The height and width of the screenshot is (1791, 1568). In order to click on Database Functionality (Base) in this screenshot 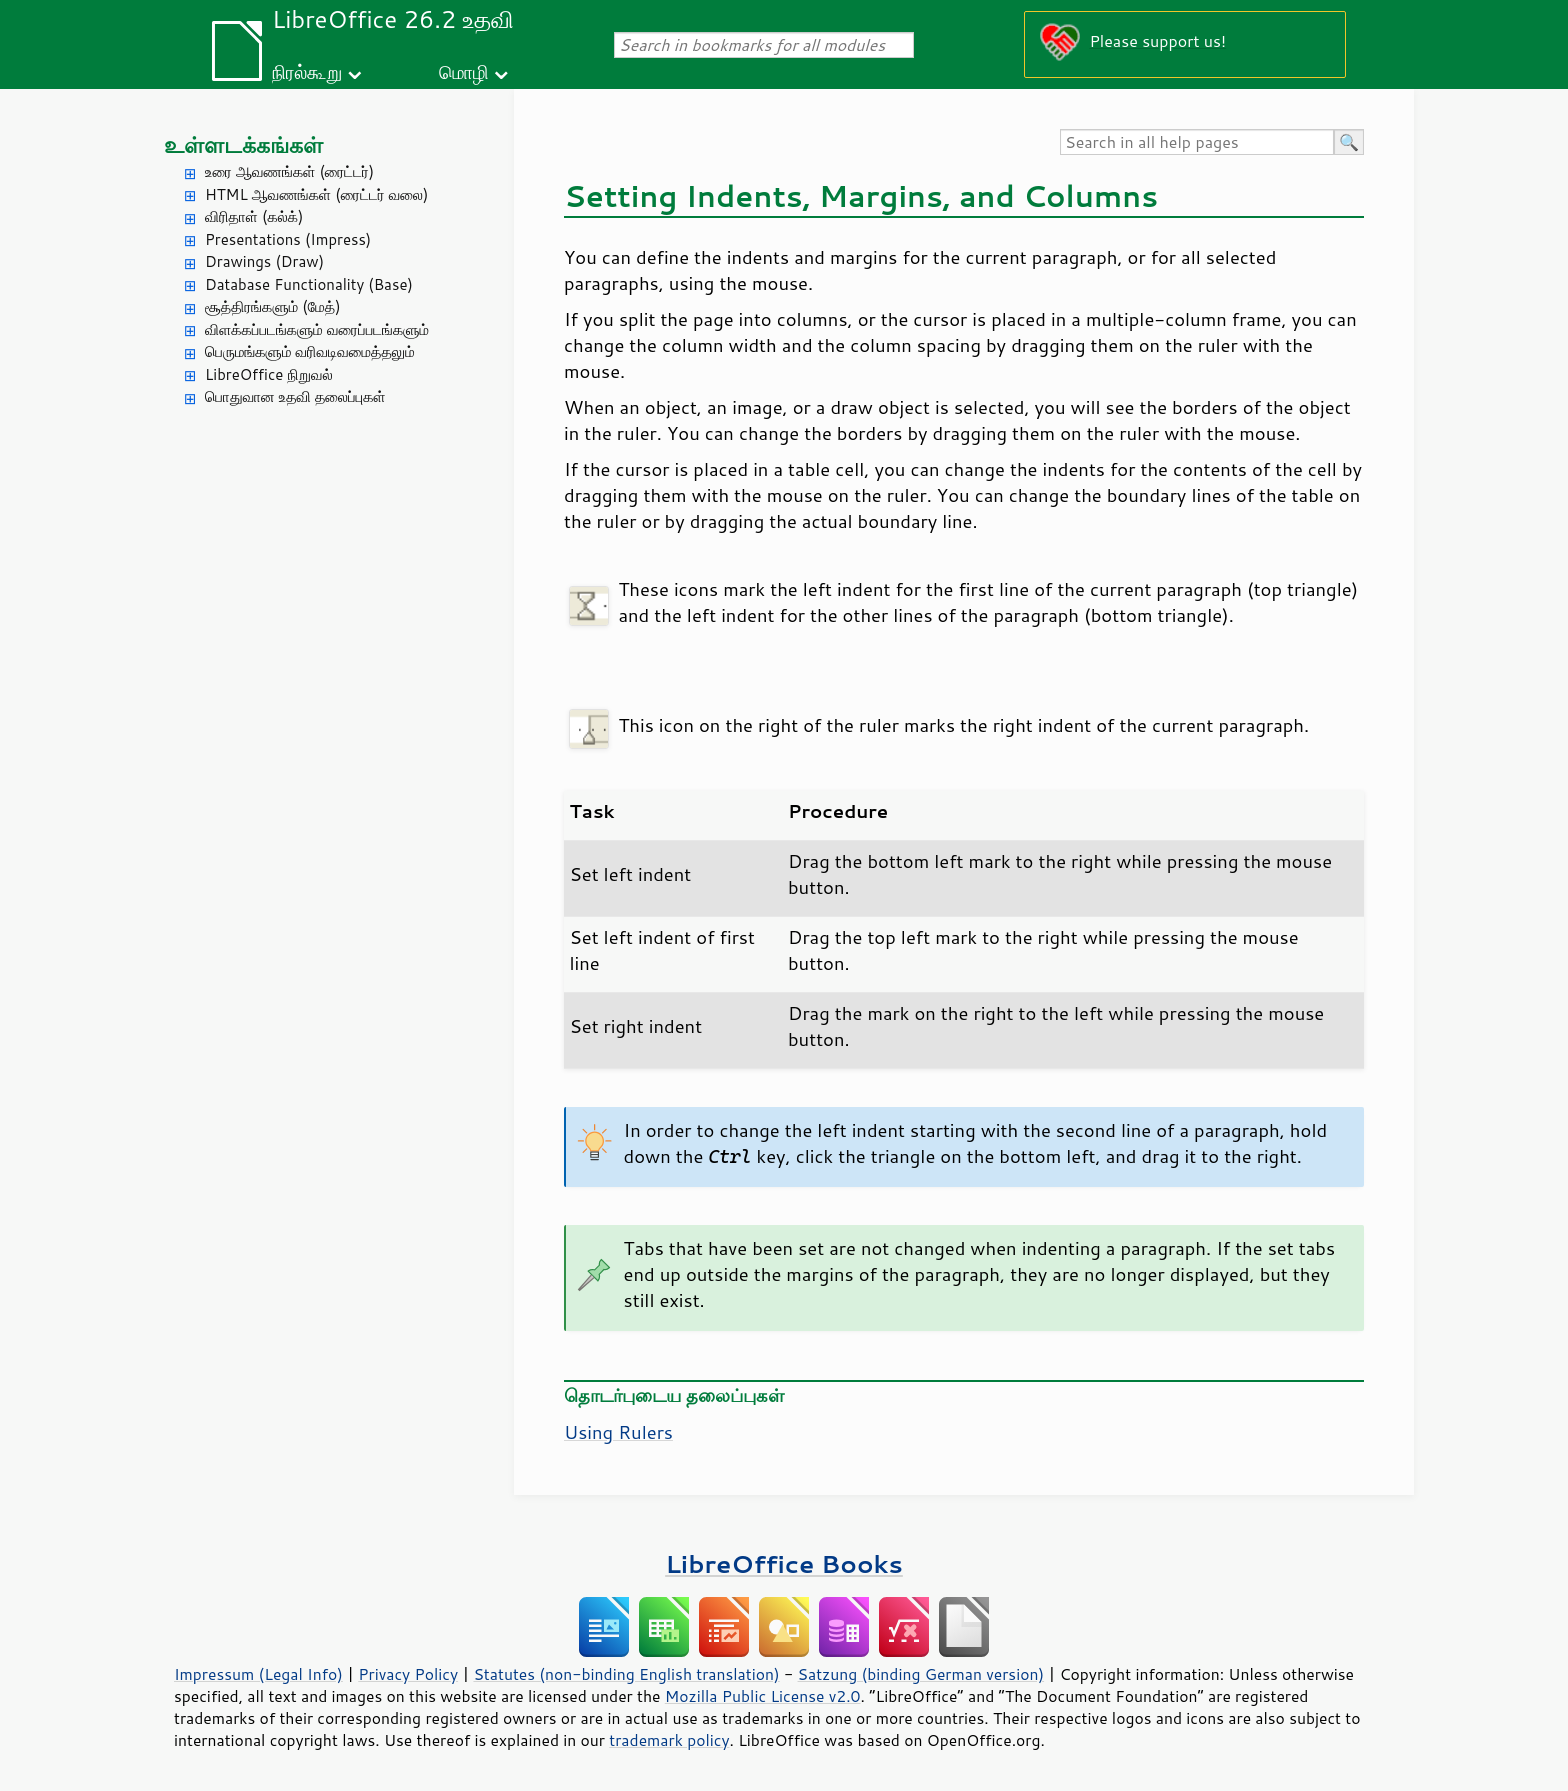, I will do `click(309, 284)`.